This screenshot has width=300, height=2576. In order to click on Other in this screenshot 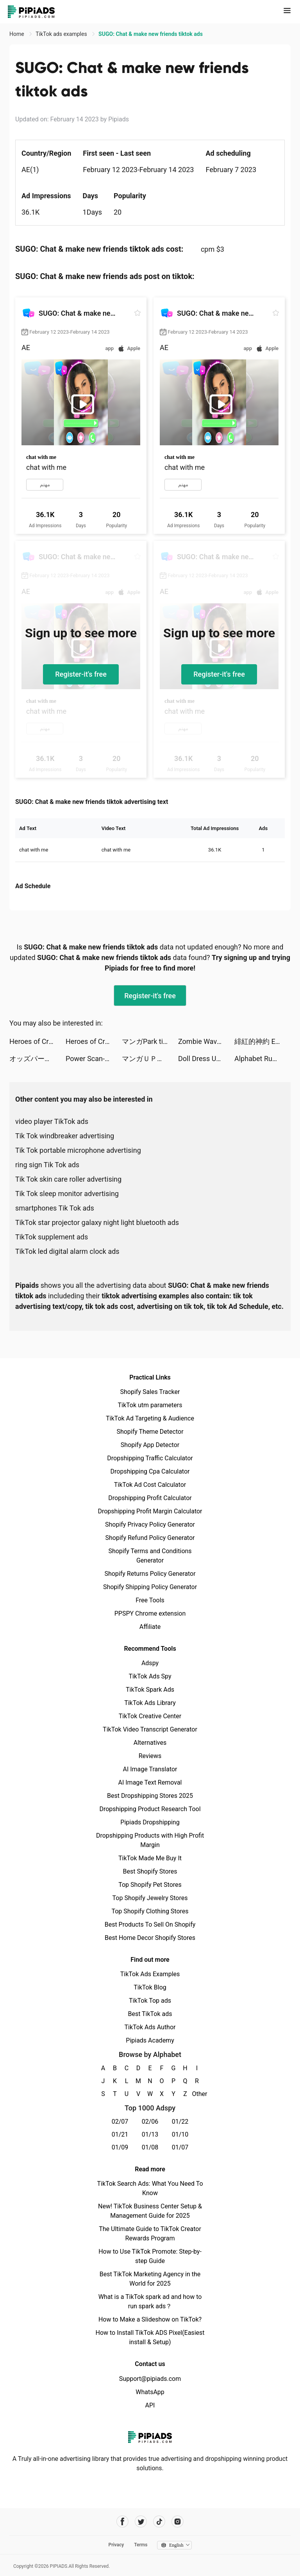, I will do `click(197, 2094)`.